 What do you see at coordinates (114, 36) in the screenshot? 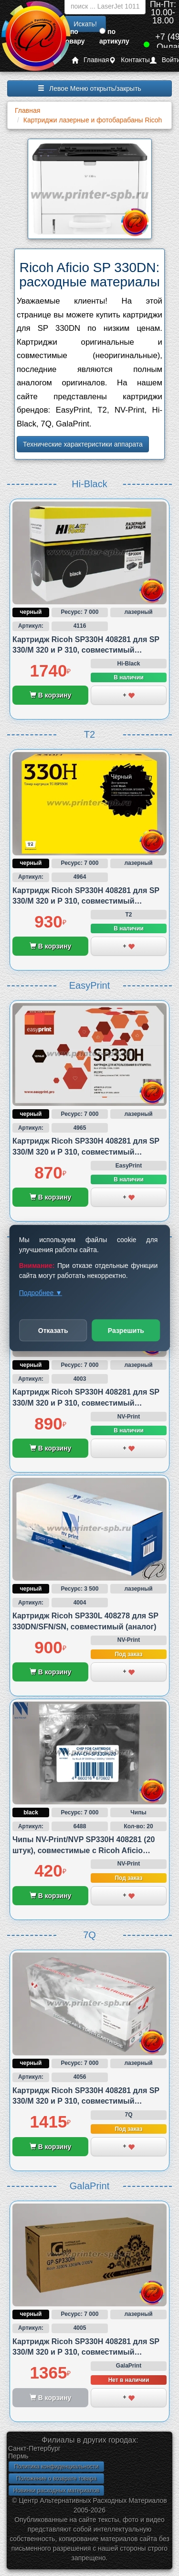
I see `по артикулу` at bounding box center [114, 36].